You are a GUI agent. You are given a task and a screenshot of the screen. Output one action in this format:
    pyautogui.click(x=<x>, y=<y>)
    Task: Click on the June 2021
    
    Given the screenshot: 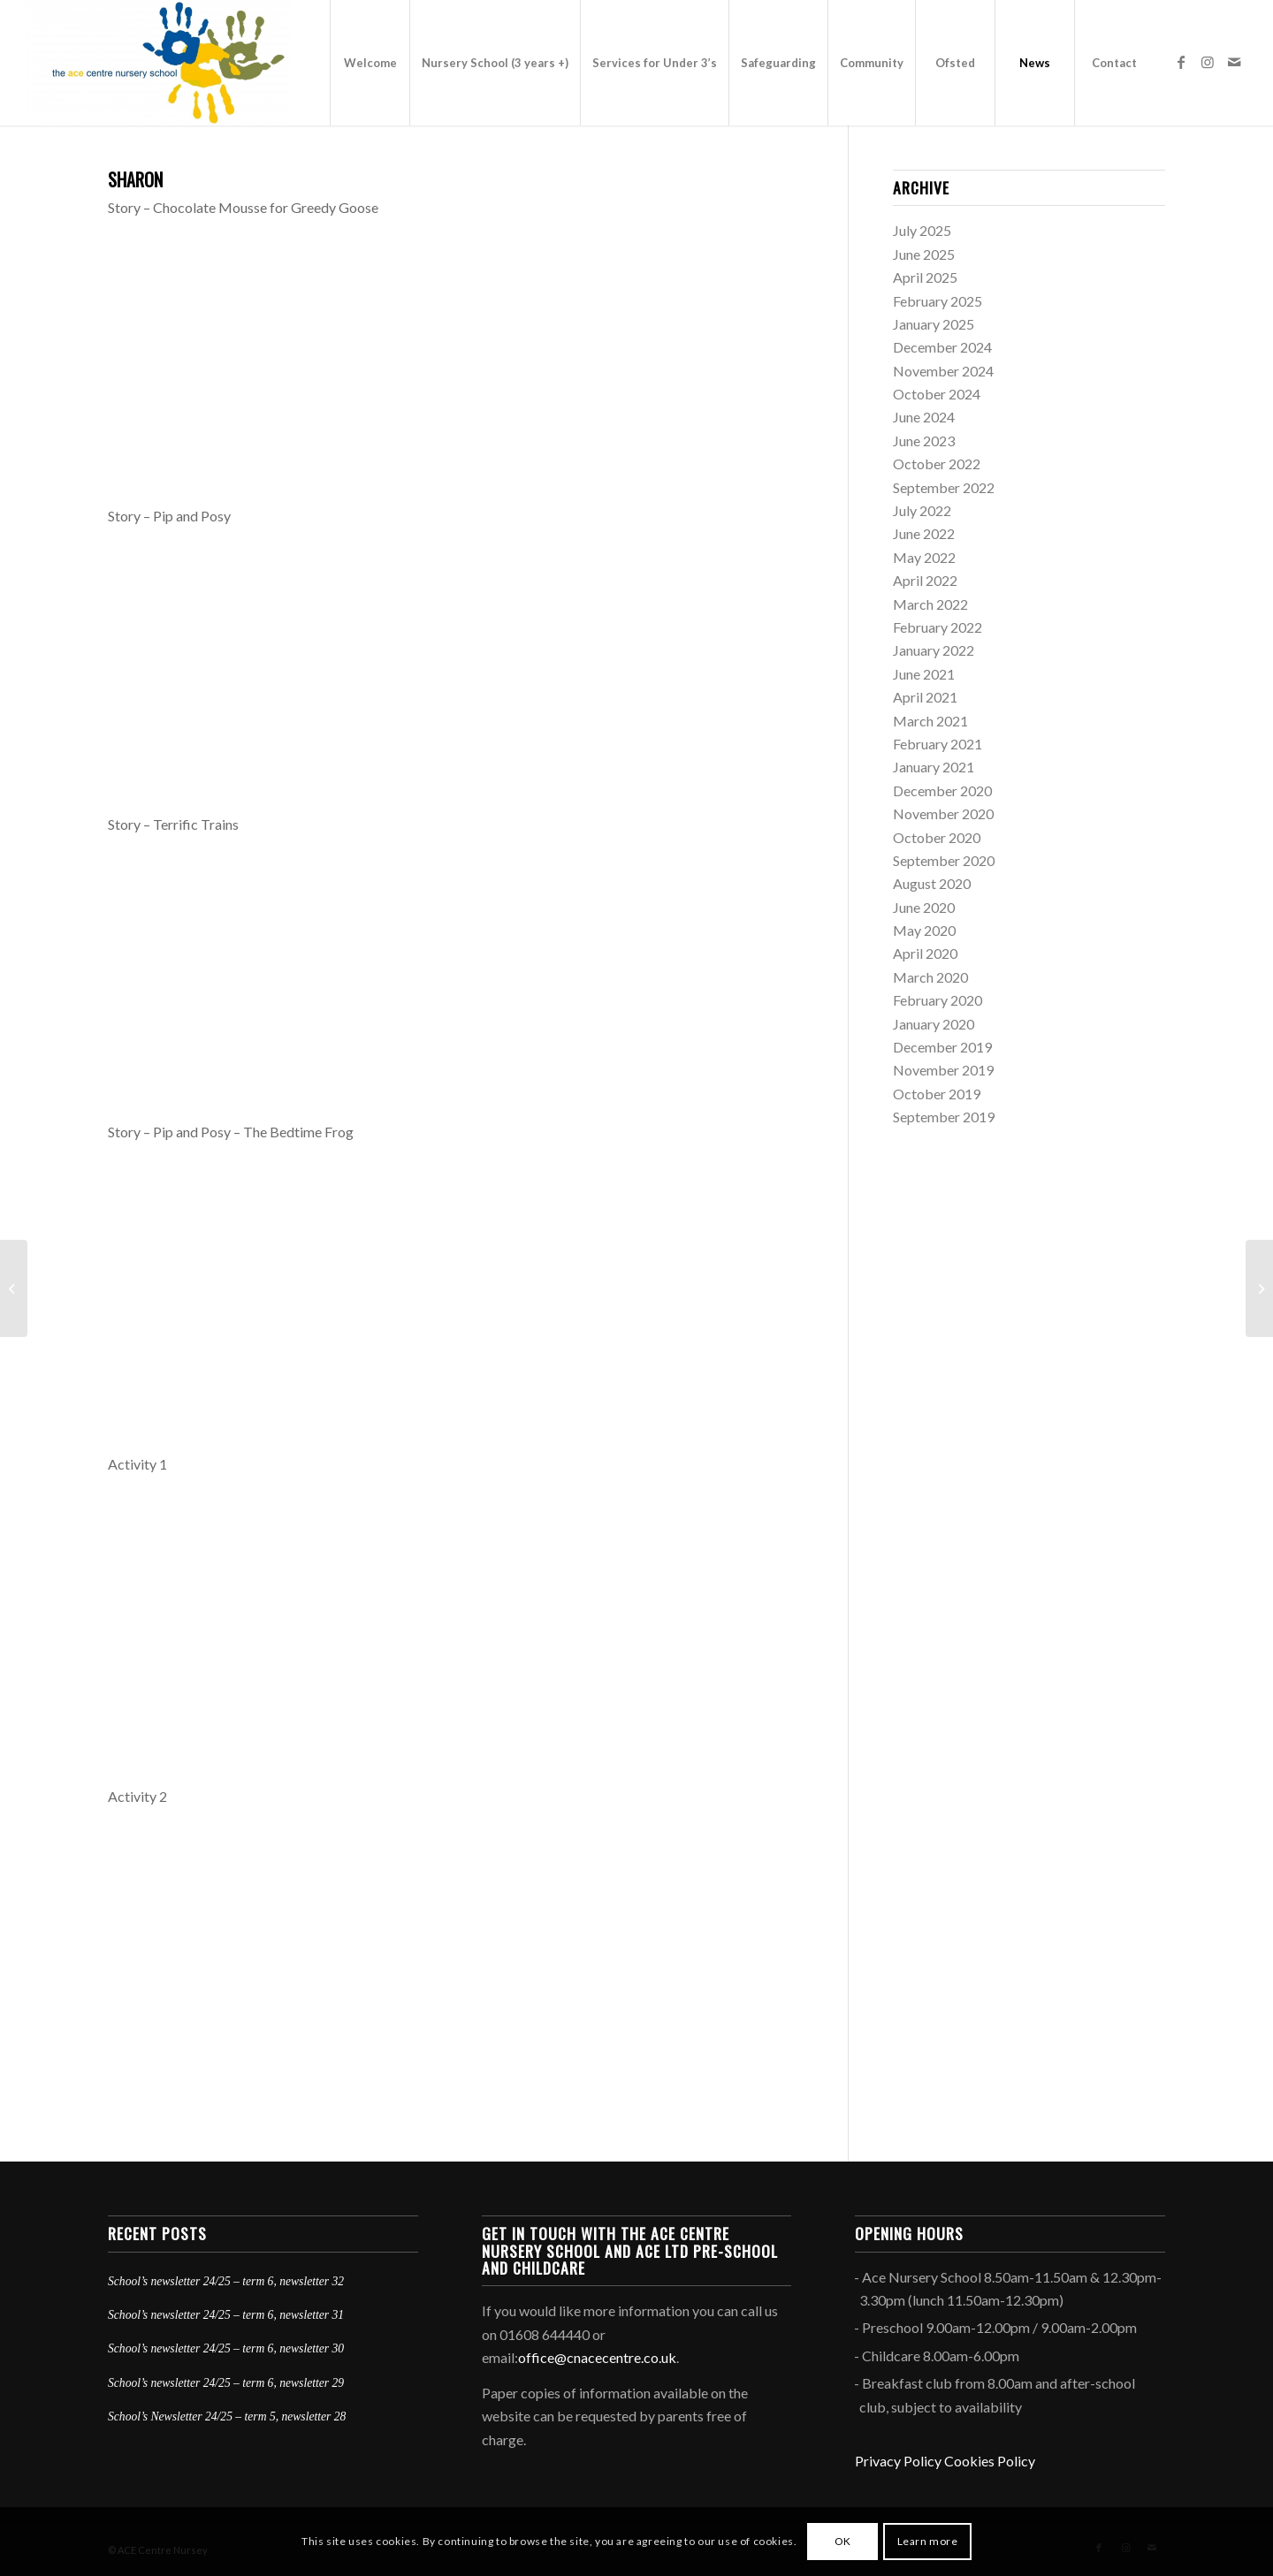 What is the action you would take?
    pyautogui.click(x=924, y=673)
    